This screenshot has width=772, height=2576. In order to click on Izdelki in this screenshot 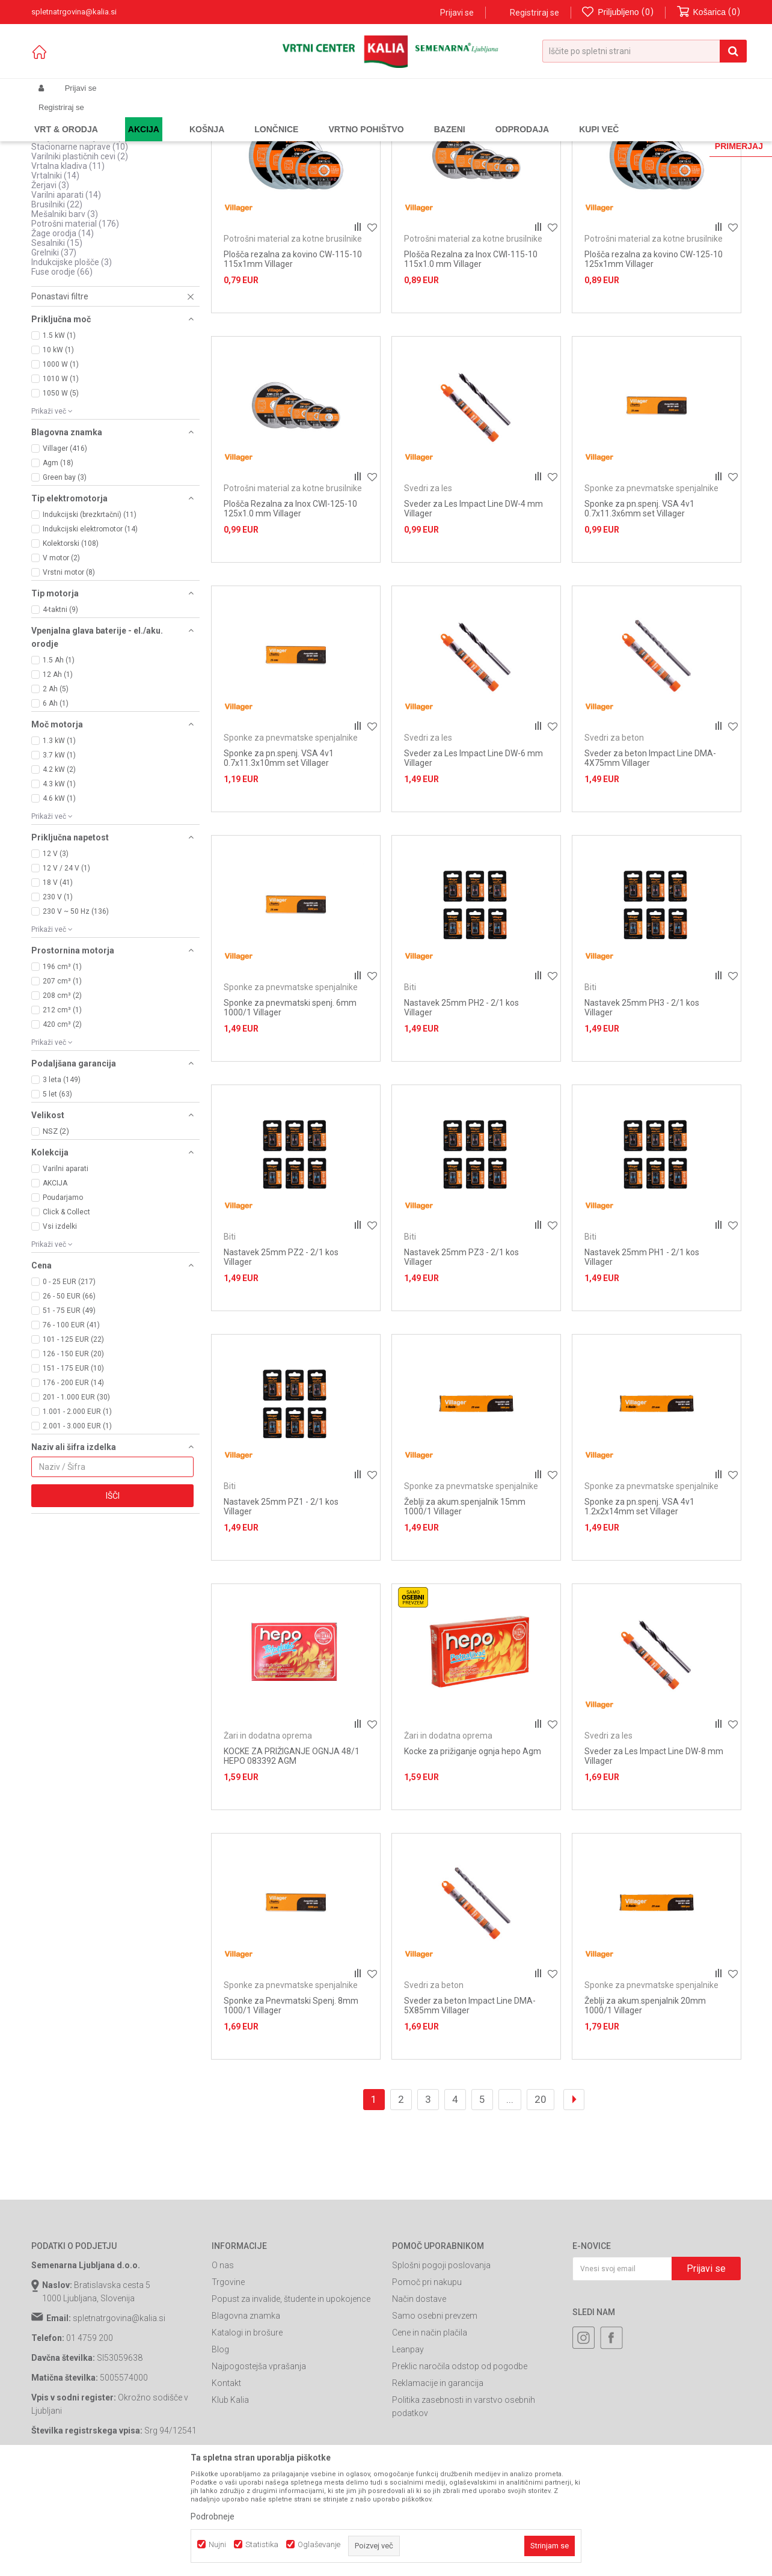, I will do `click(120, 116)`.